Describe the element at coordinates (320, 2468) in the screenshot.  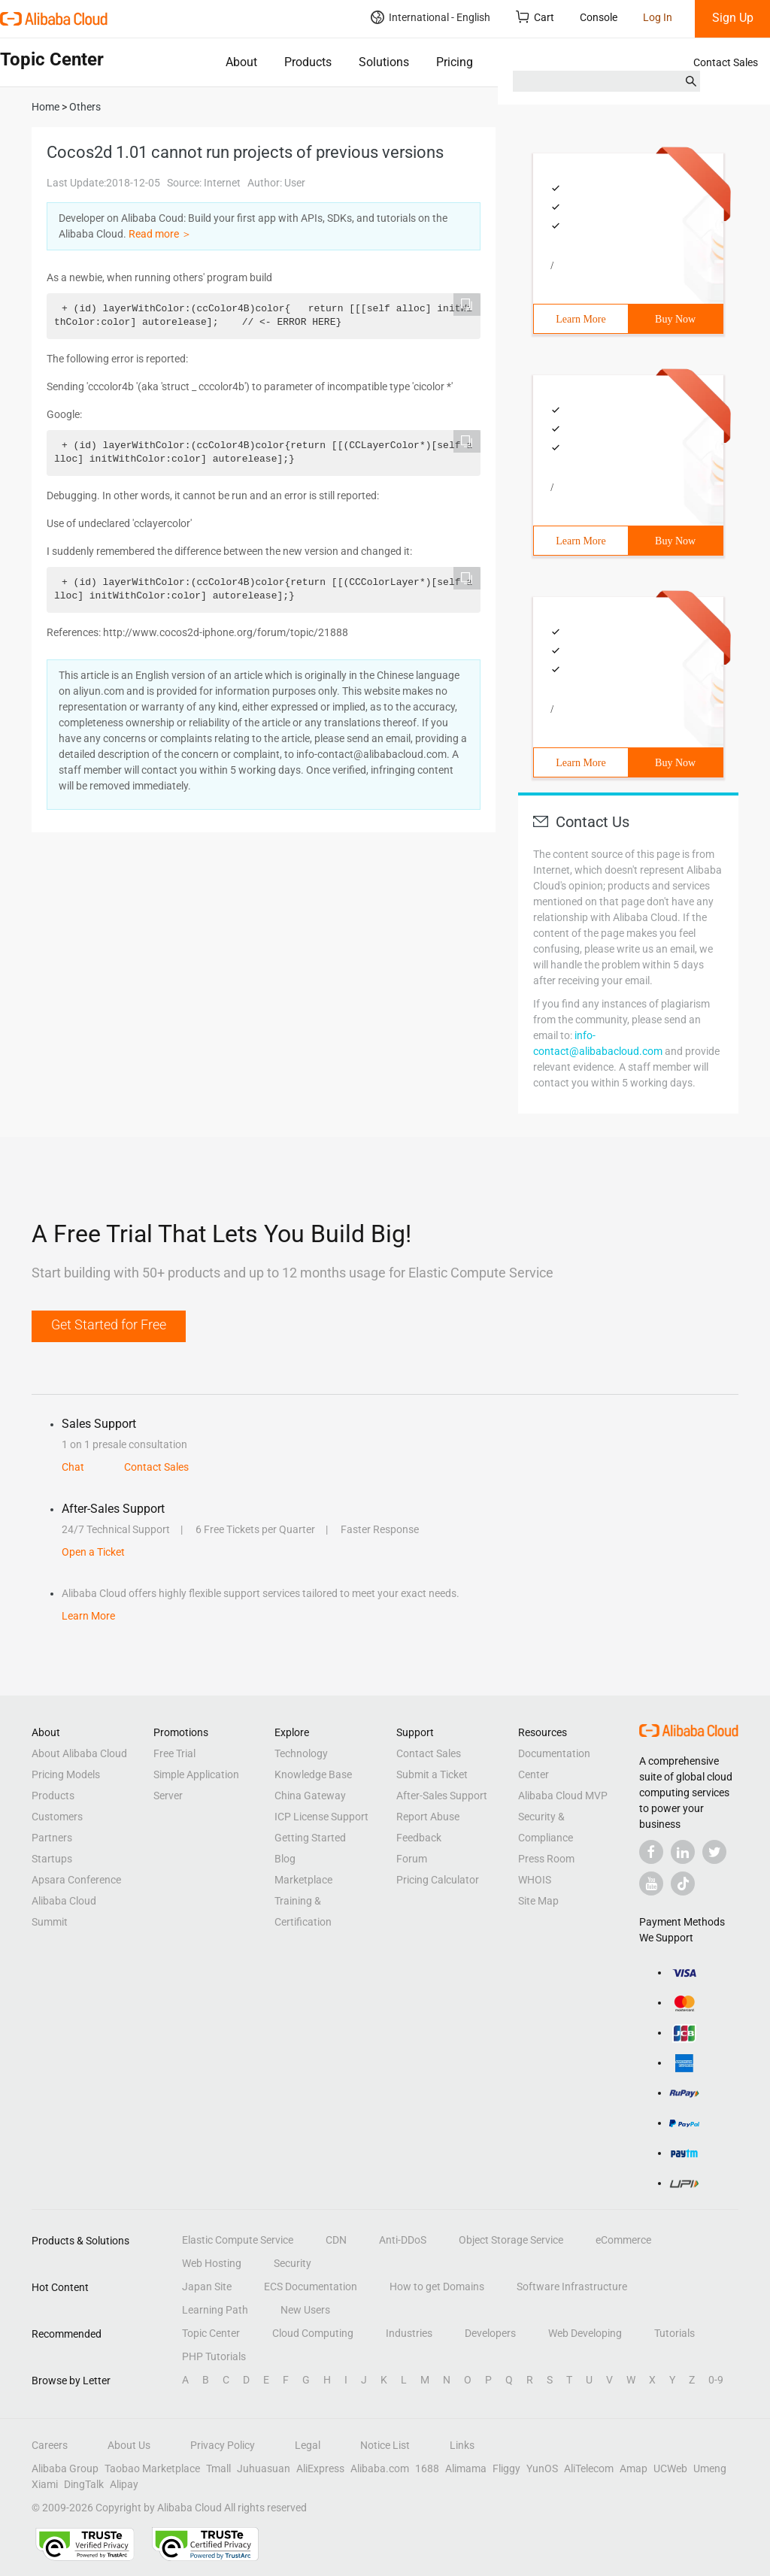
I see `AliExpress` at that location.